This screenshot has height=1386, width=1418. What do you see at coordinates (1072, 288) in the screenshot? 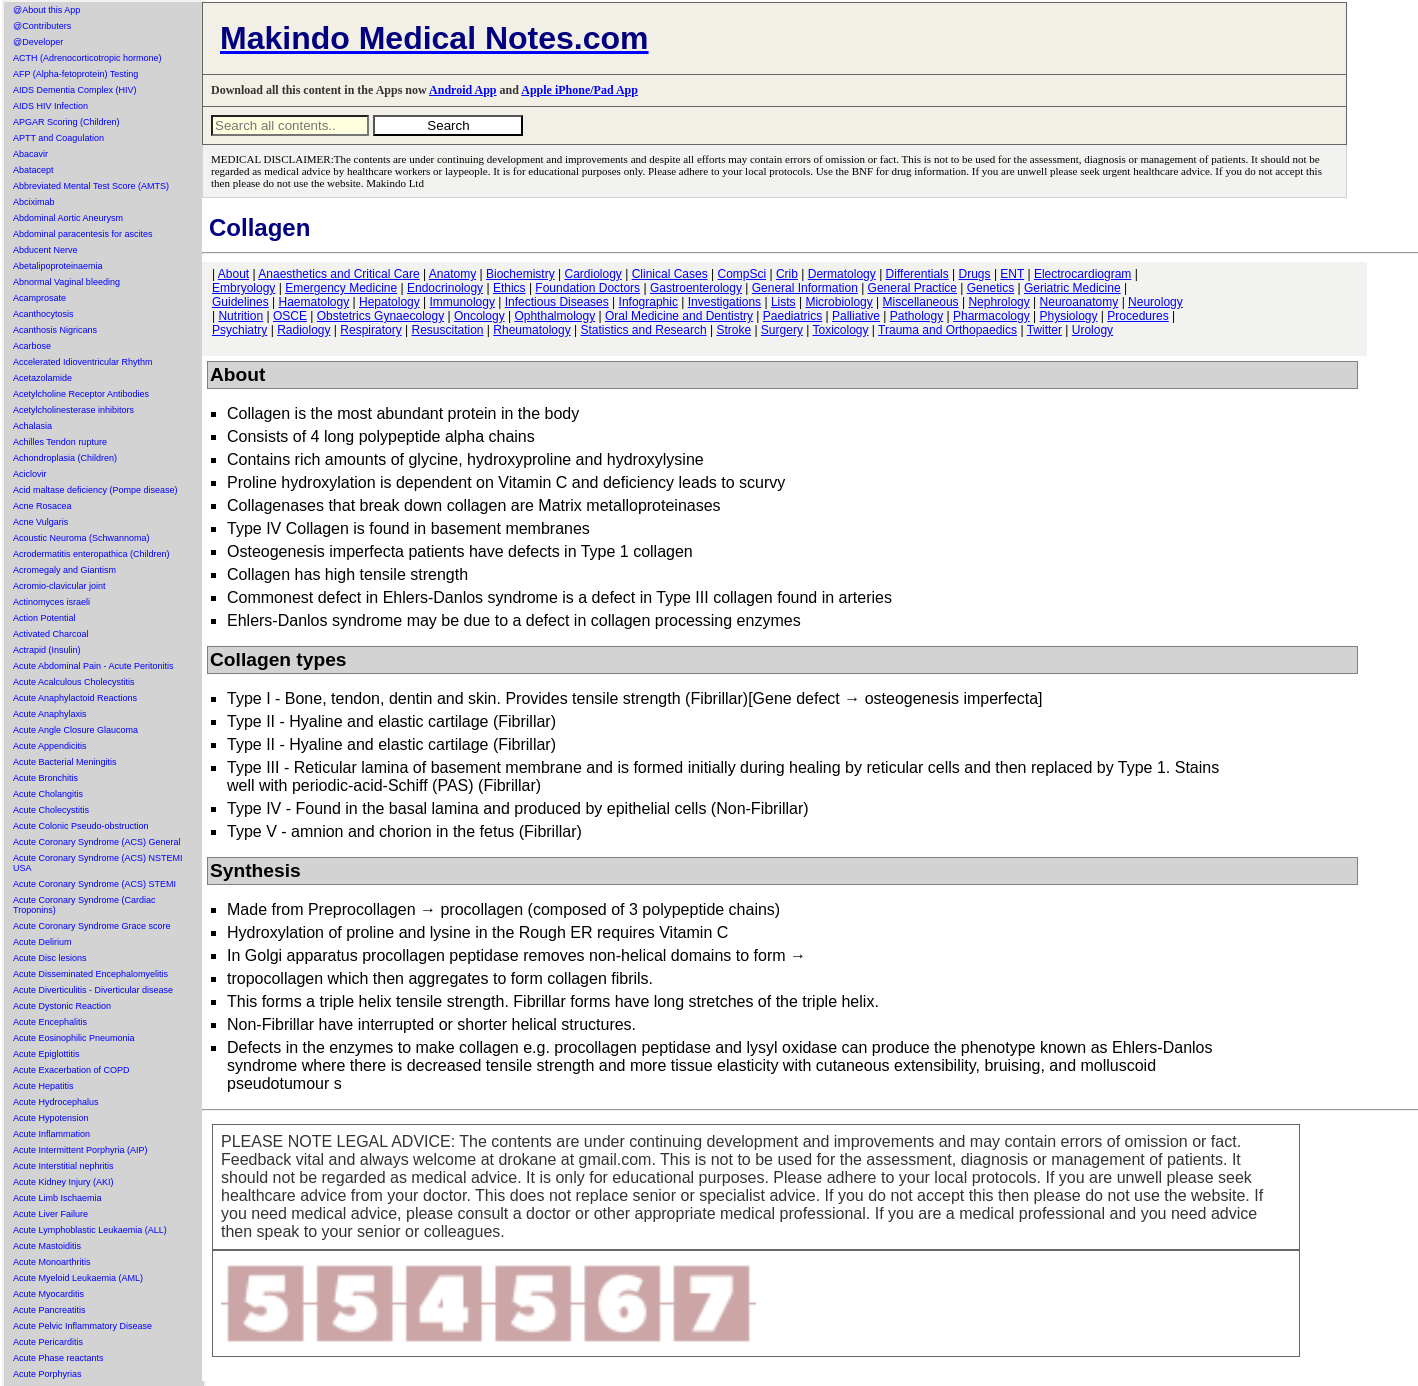
I see `Geriatric Medicine` at bounding box center [1072, 288].